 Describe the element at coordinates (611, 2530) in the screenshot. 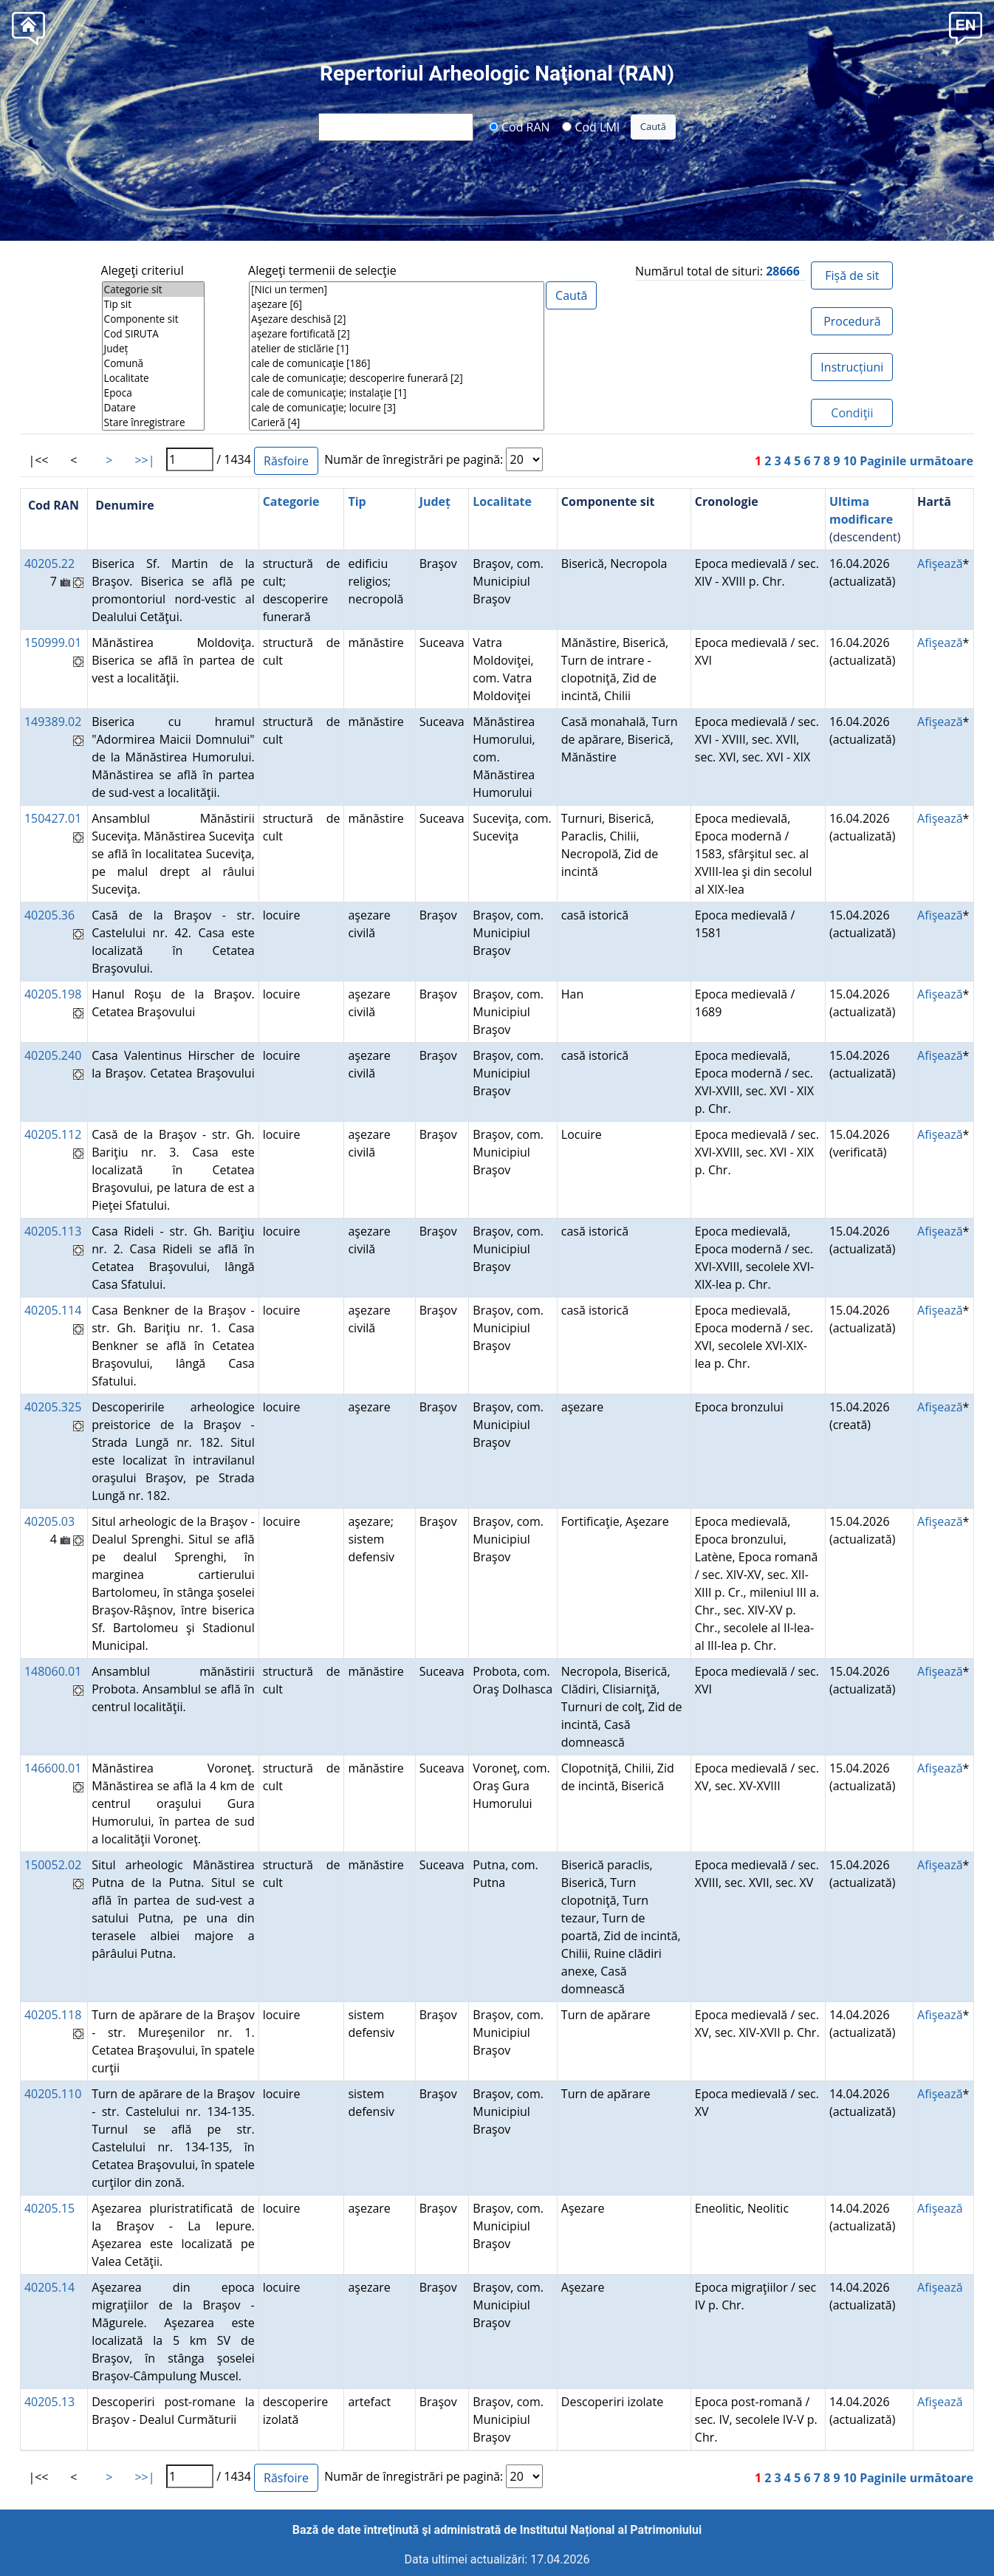

I see `Institutul Național al Patrimoniului` at that location.